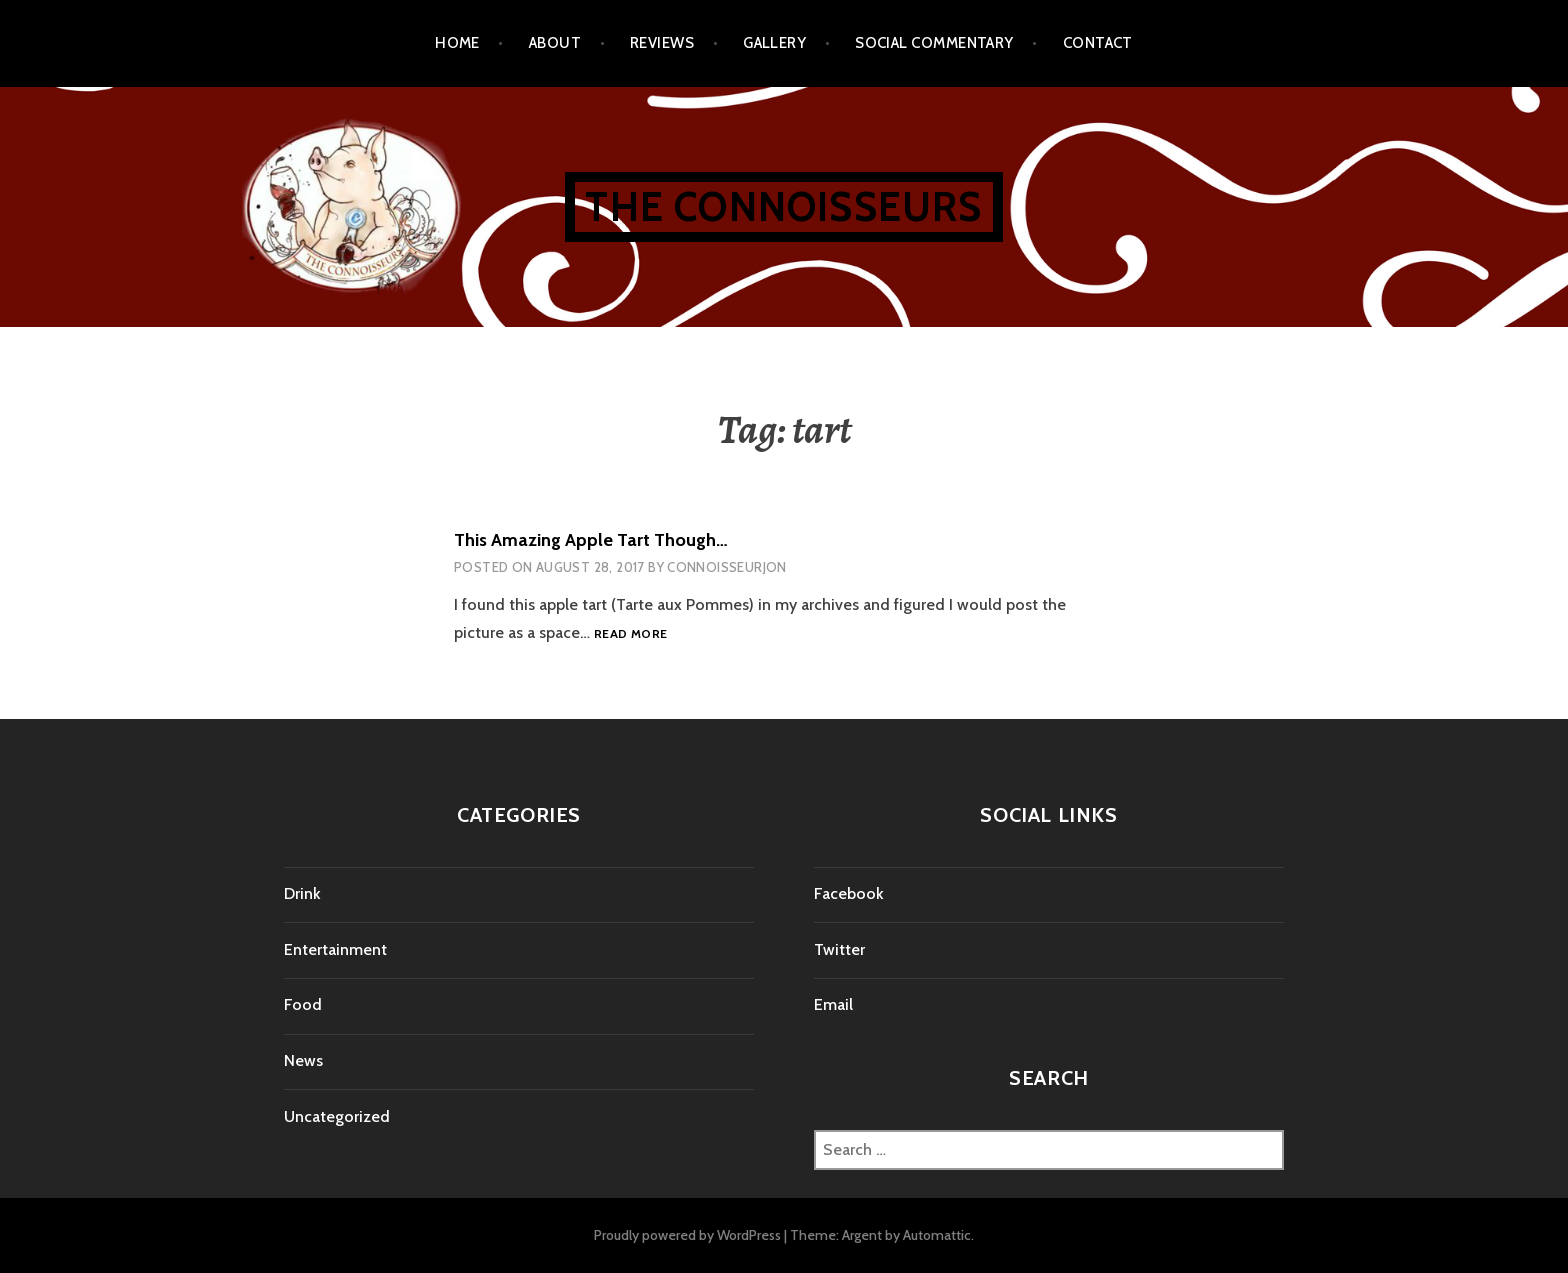  Describe the element at coordinates (934, 43) in the screenshot. I see `Social Commentary` at that location.